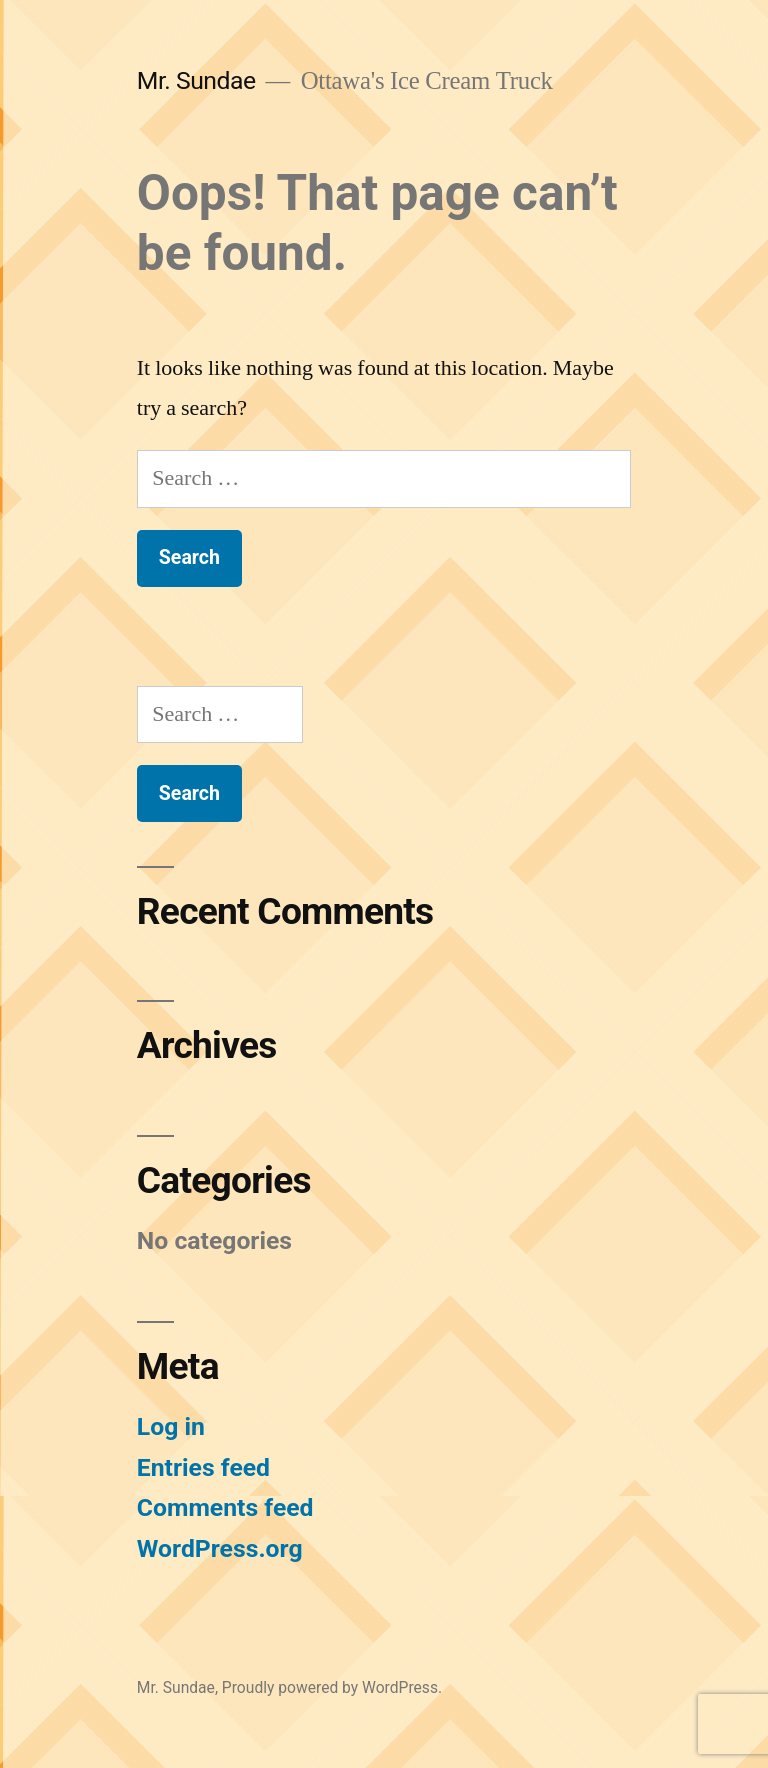 The height and width of the screenshot is (1768, 768). What do you see at coordinates (332, 1687) in the screenshot?
I see `Proudly powered by WordPress.` at bounding box center [332, 1687].